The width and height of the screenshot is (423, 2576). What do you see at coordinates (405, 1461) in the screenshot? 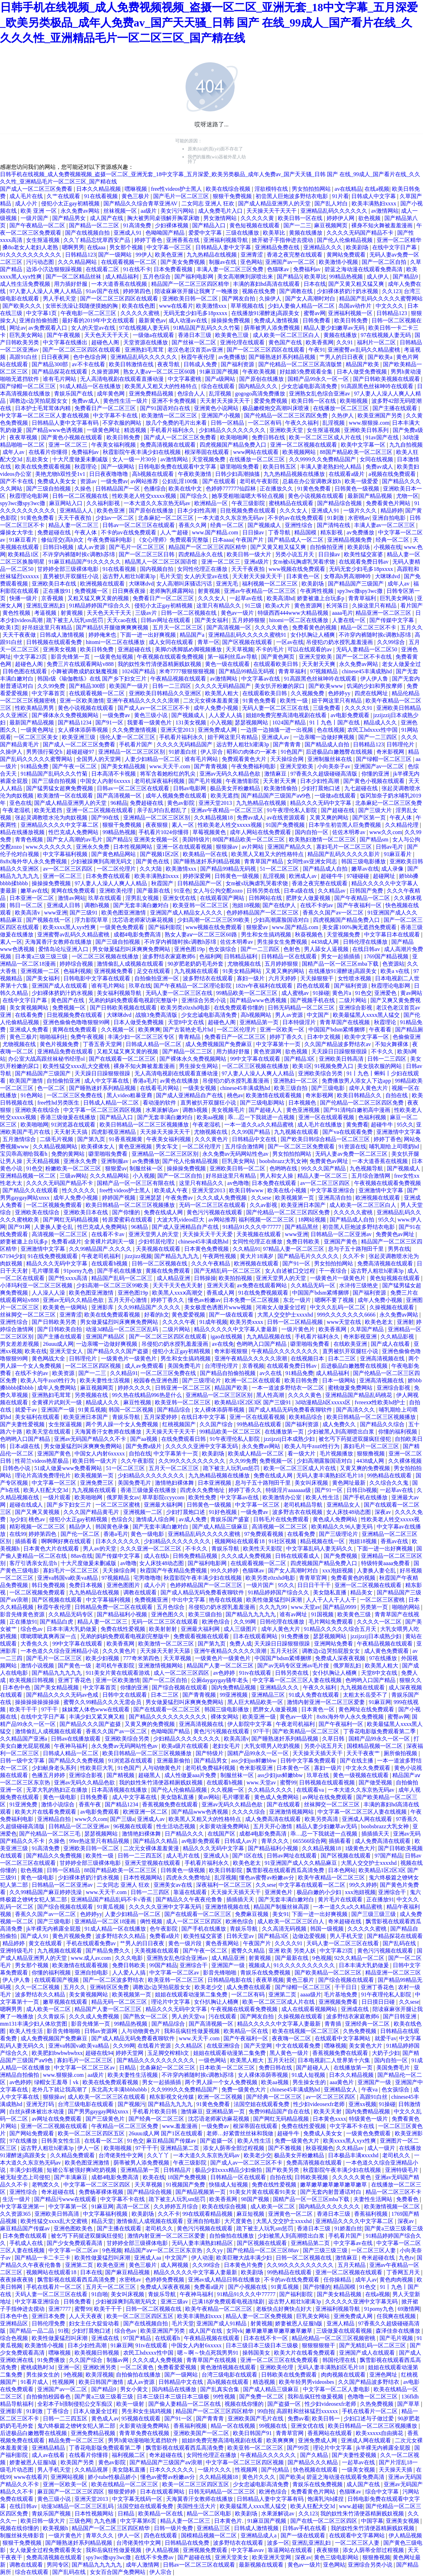
I see `久久裸体视频` at bounding box center [405, 1461].